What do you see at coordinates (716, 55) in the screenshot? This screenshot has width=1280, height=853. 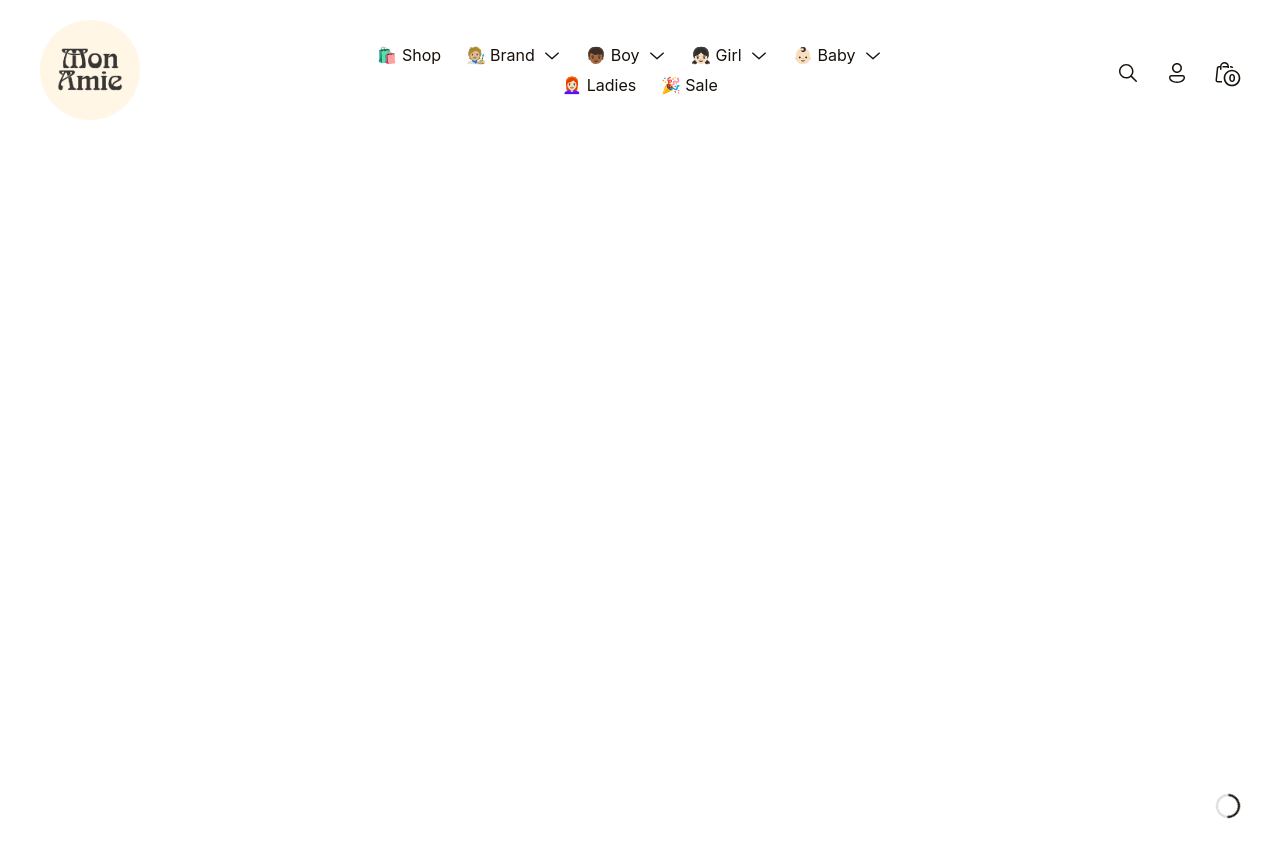 I see `👧🏻 Girl` at bounding box center [716, 55].